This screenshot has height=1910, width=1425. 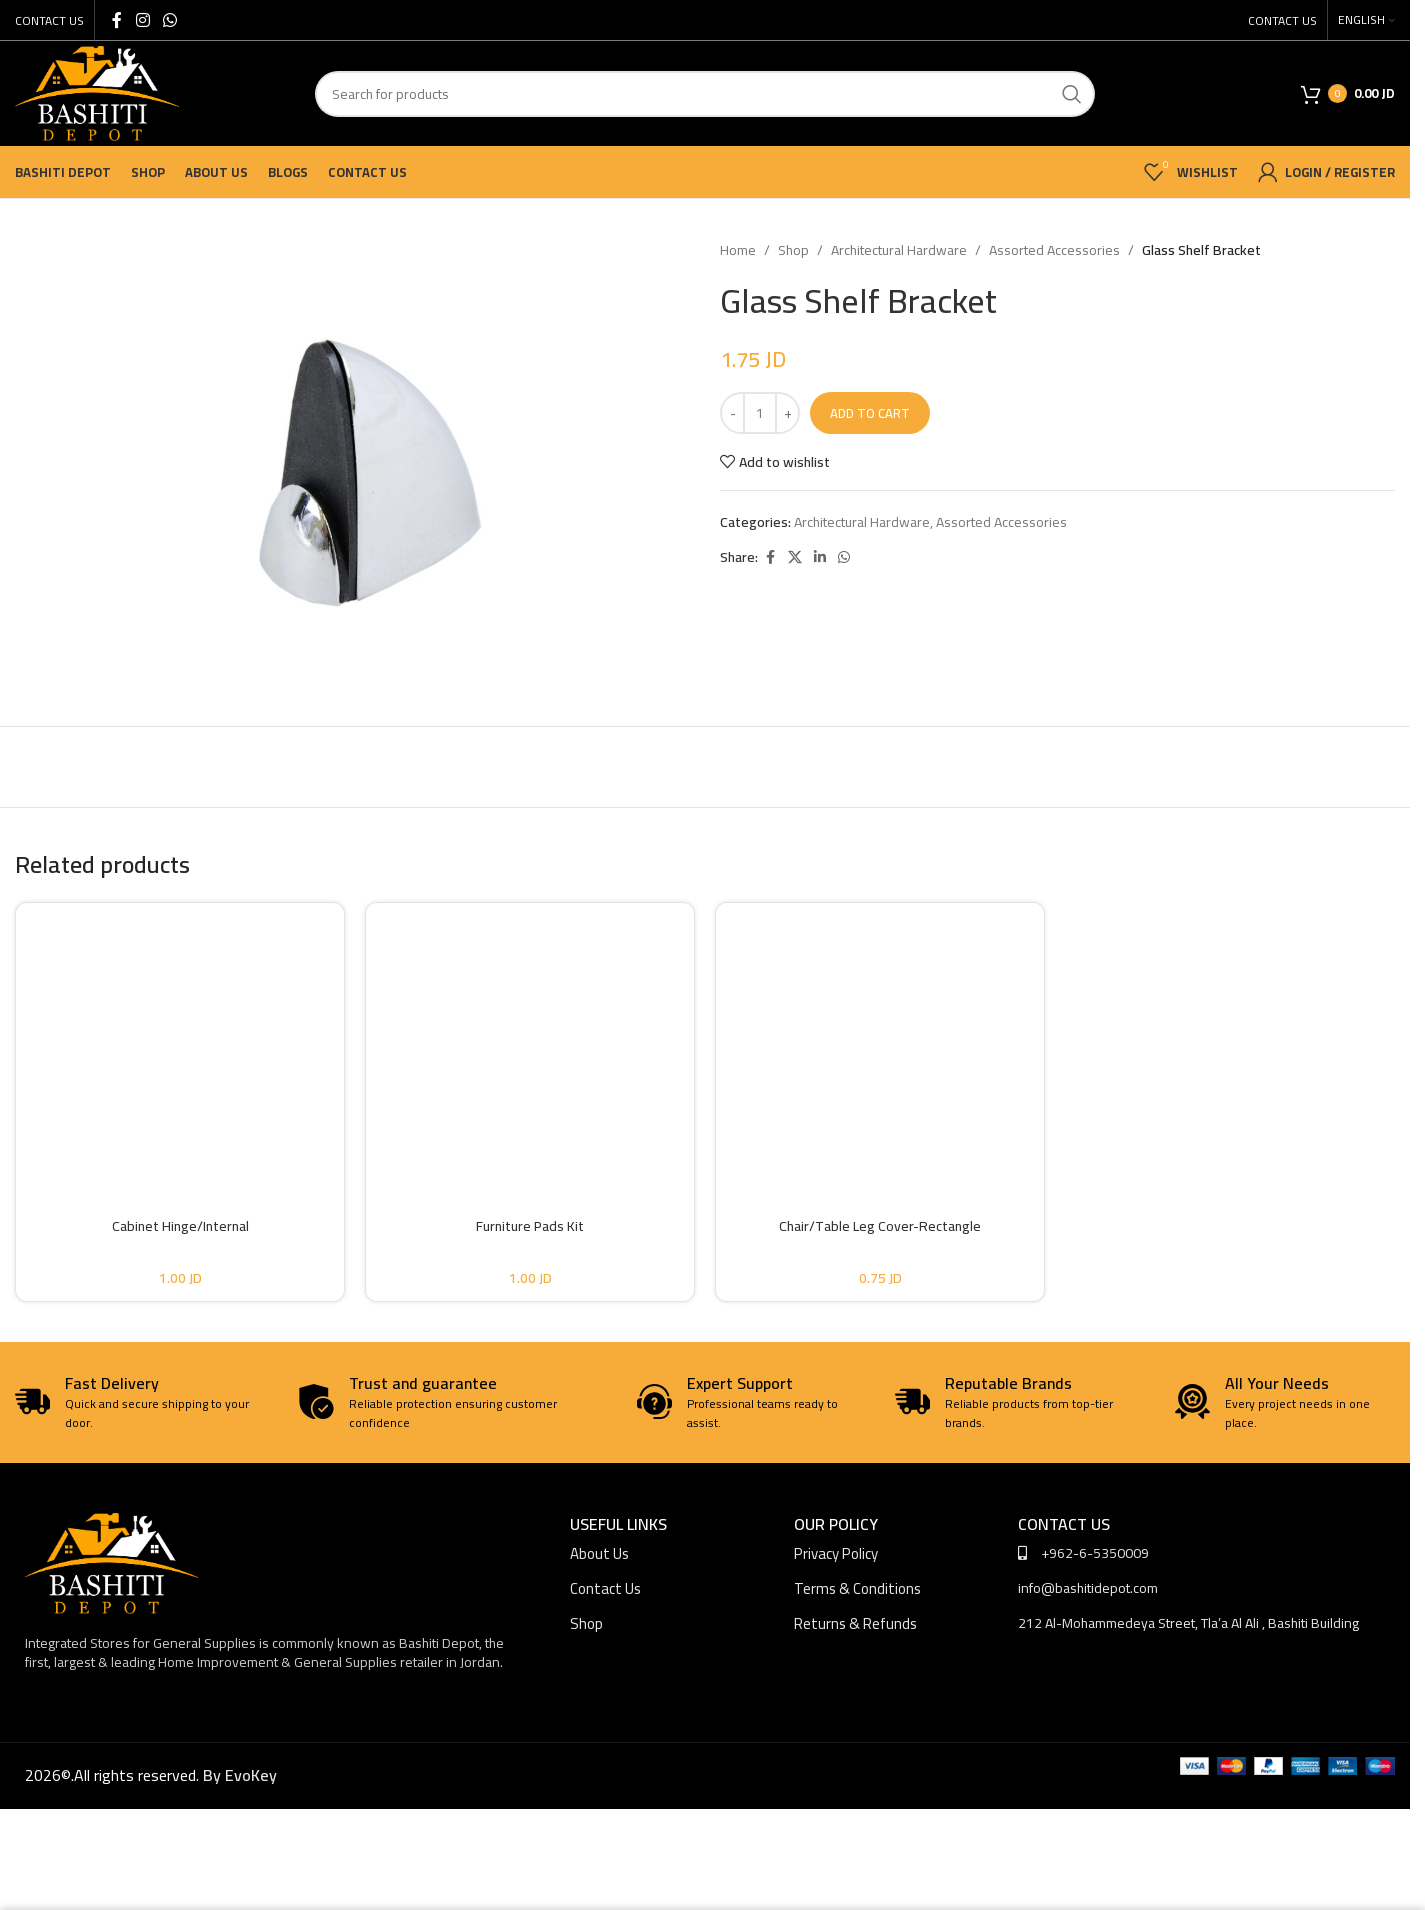 I want to click on [Furniture Pads Kit], so click(x=530, y=1043).